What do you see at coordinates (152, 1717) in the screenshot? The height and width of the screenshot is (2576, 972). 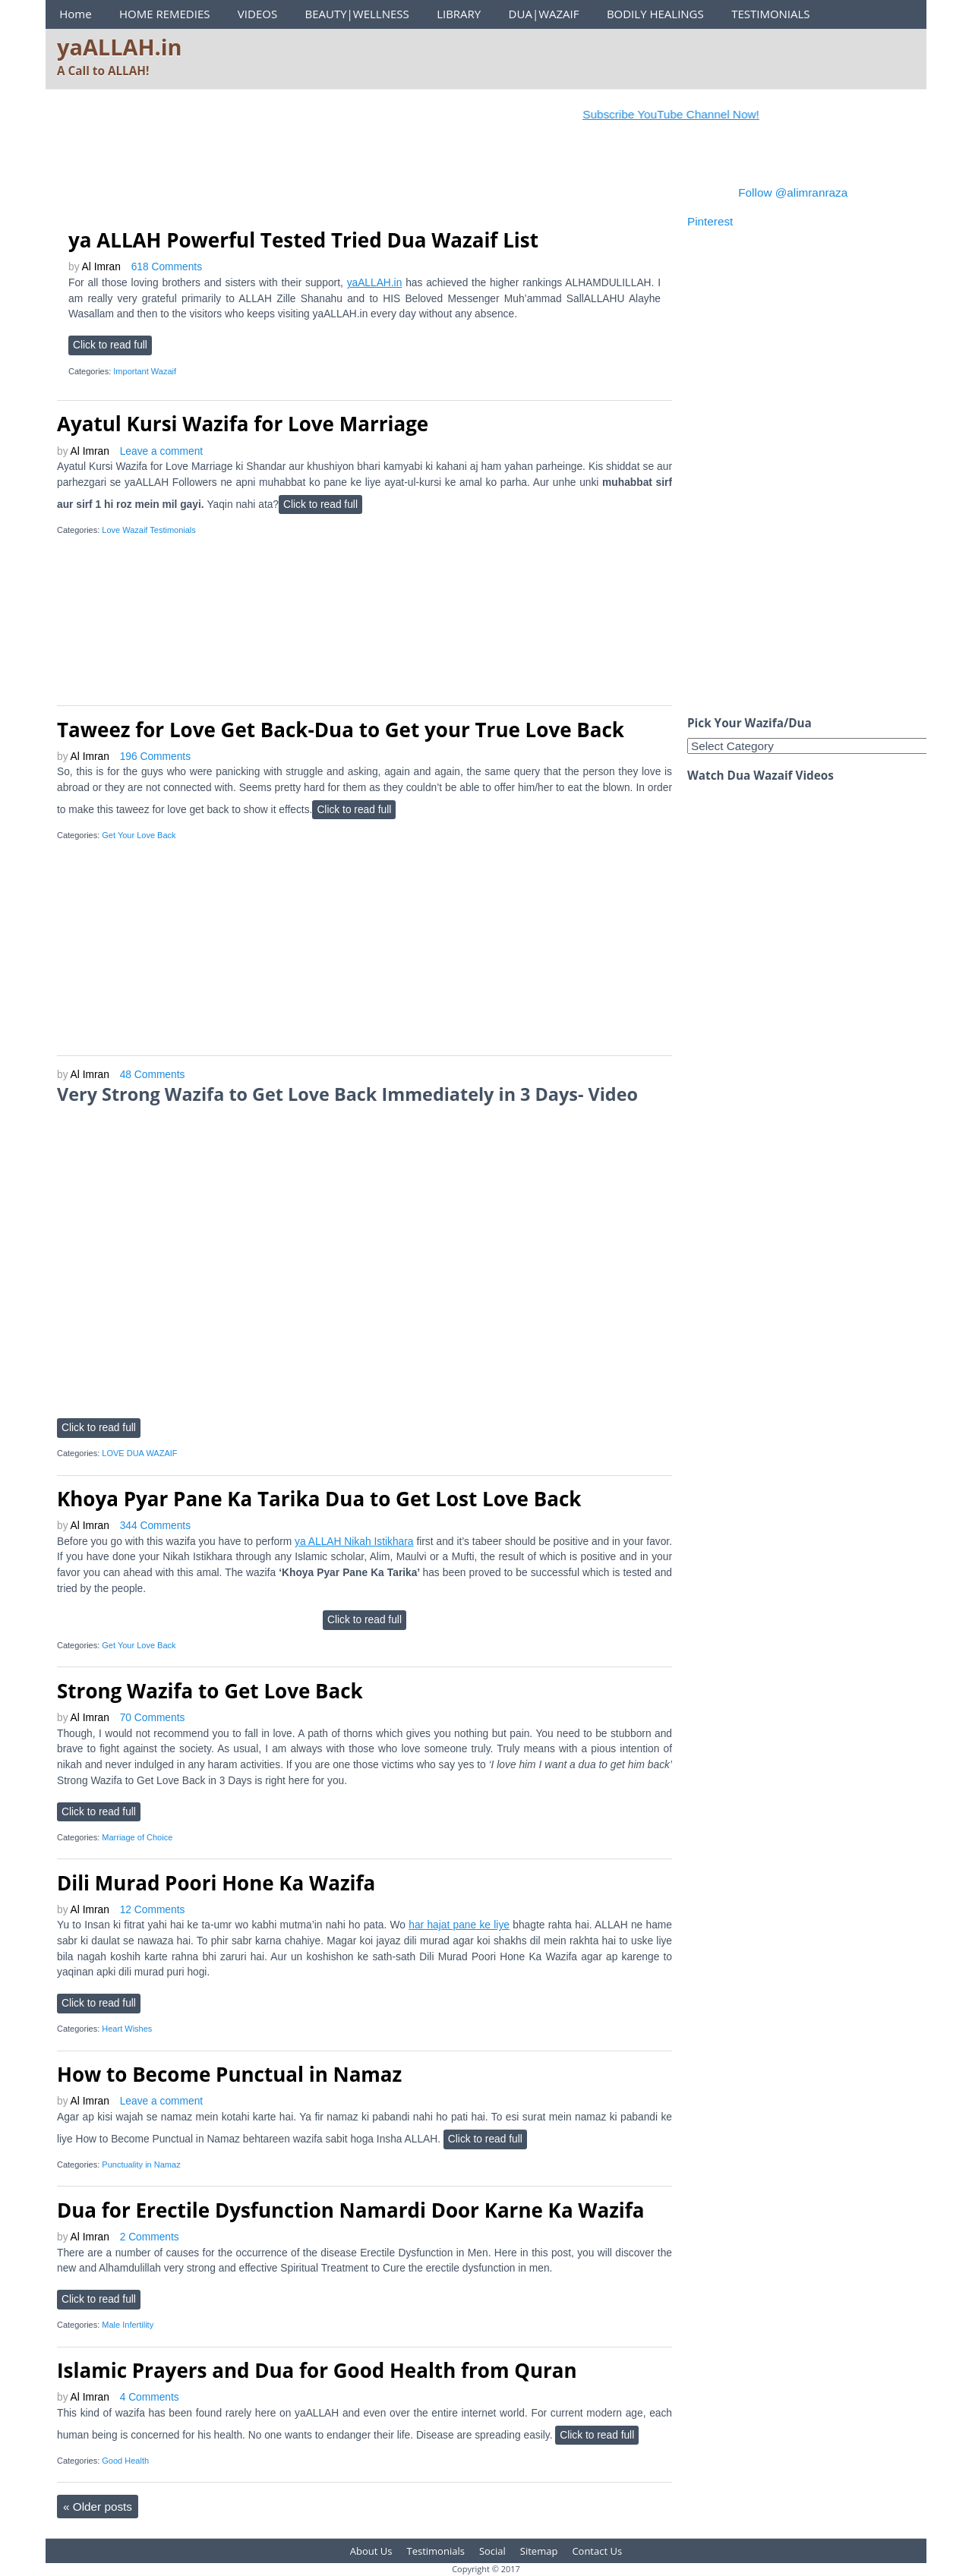 I see `70 Comments` at bounding box center [152, 1717].